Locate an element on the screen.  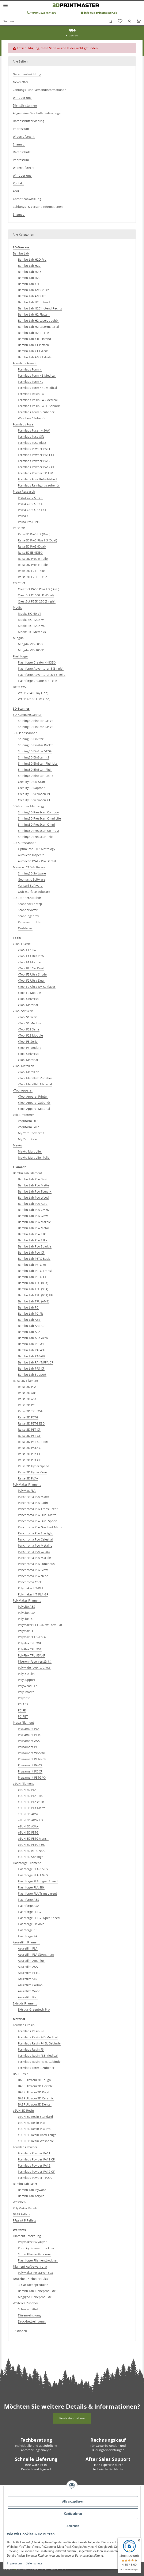
xTool F2 Ultra Dual is located at coordinates (31, 980).